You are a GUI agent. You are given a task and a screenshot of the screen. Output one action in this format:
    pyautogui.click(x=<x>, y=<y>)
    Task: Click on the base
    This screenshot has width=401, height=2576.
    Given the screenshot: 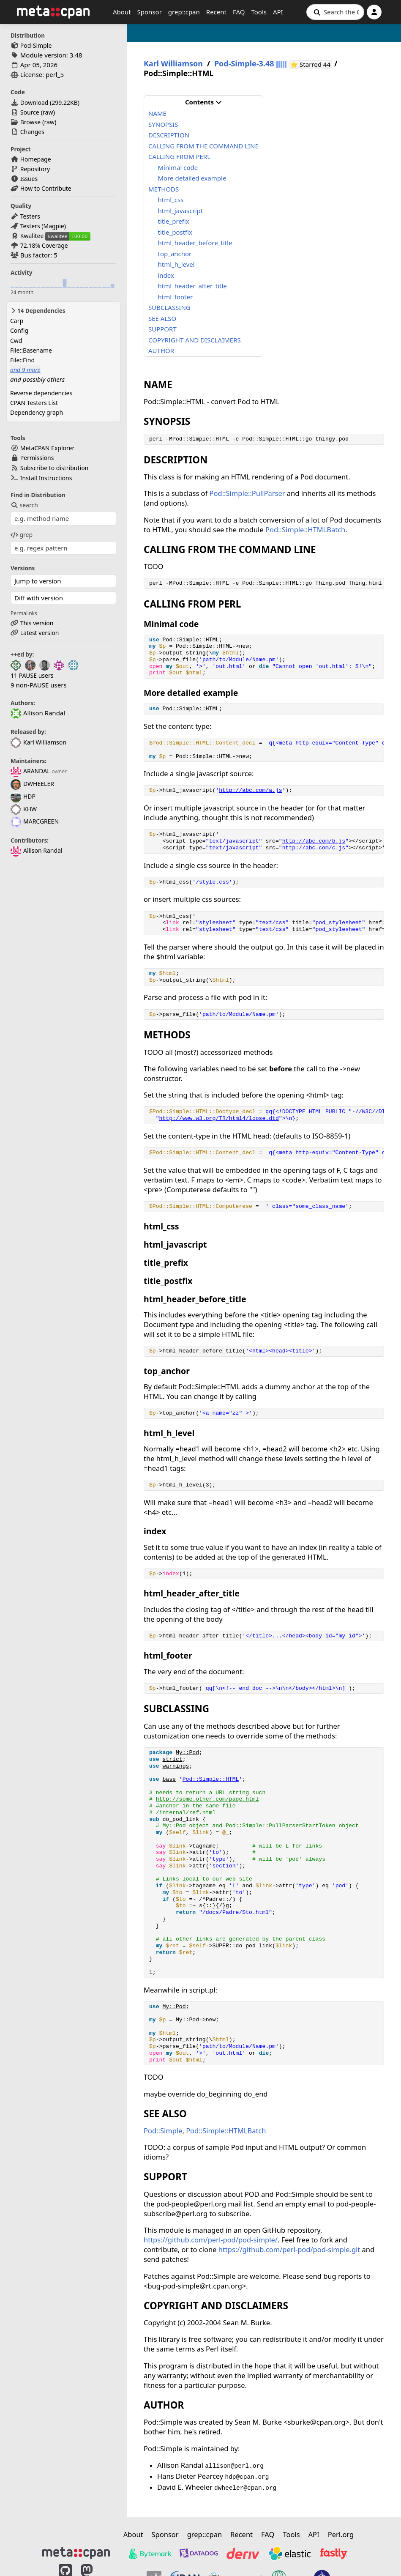 What is the action you would take?
    pyautogui.click(x=168, y=1779)
    